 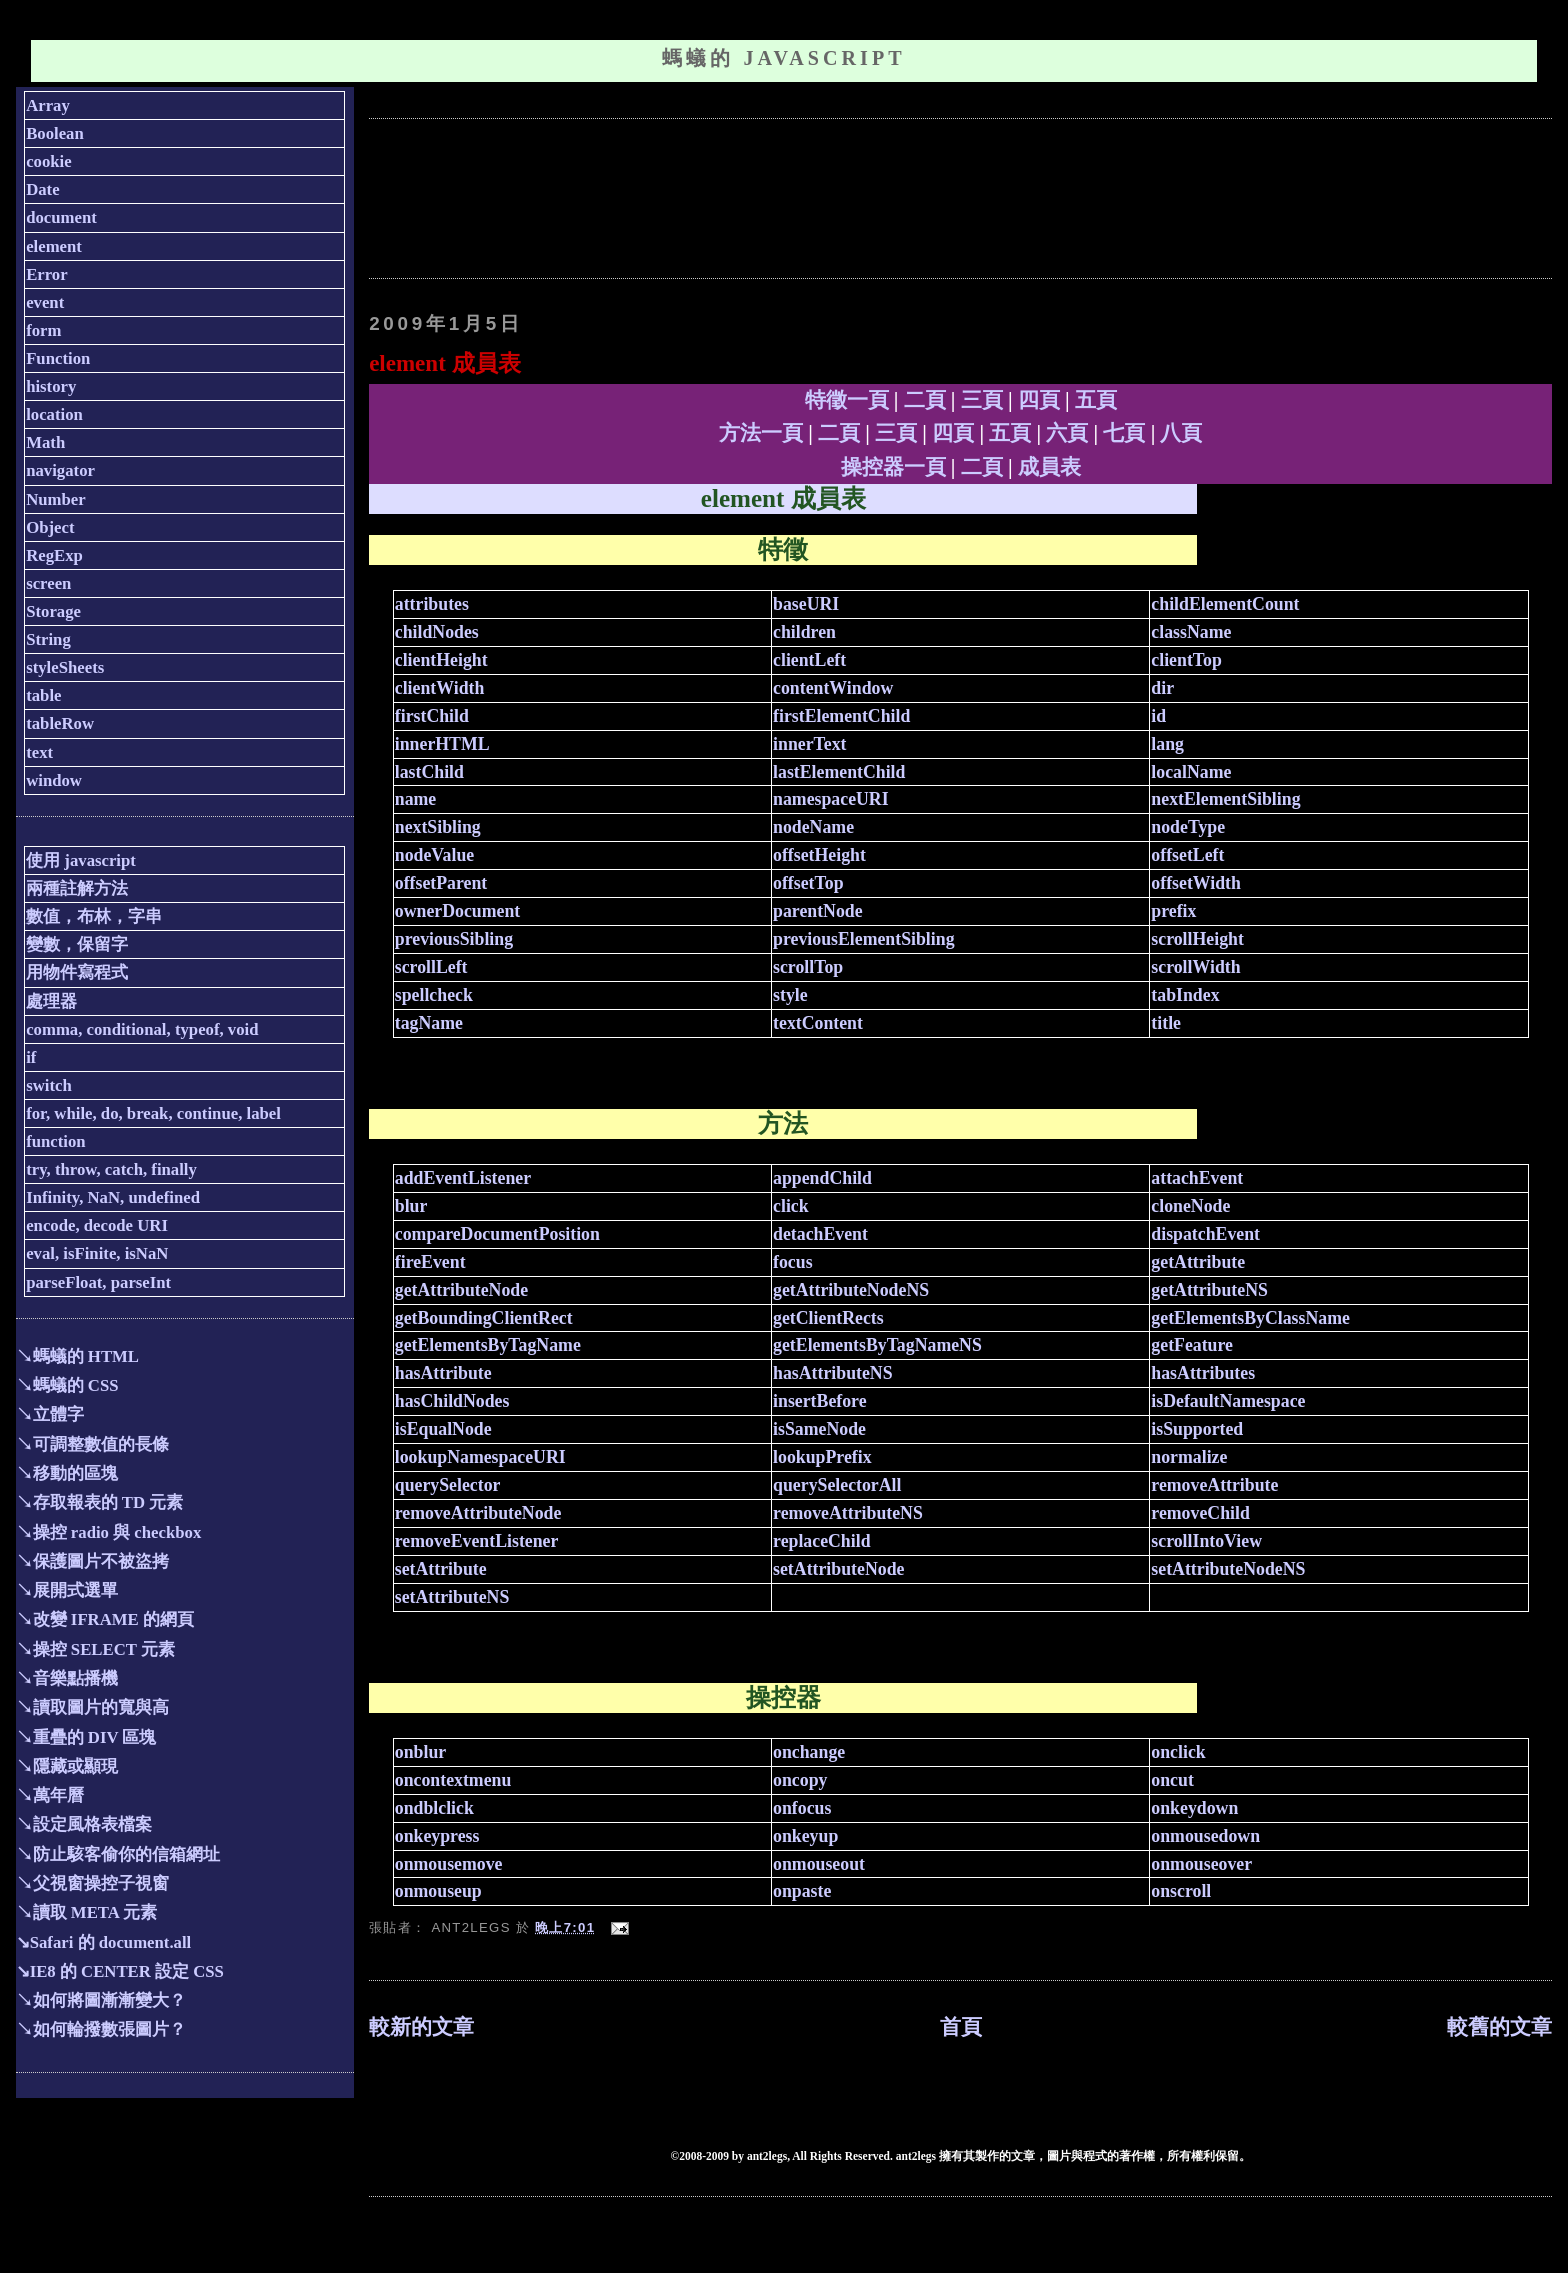 What do you see at coordinates (819, 1401) in the screenshot?
I see `insertBefore` at bounding box center [819, 1401].